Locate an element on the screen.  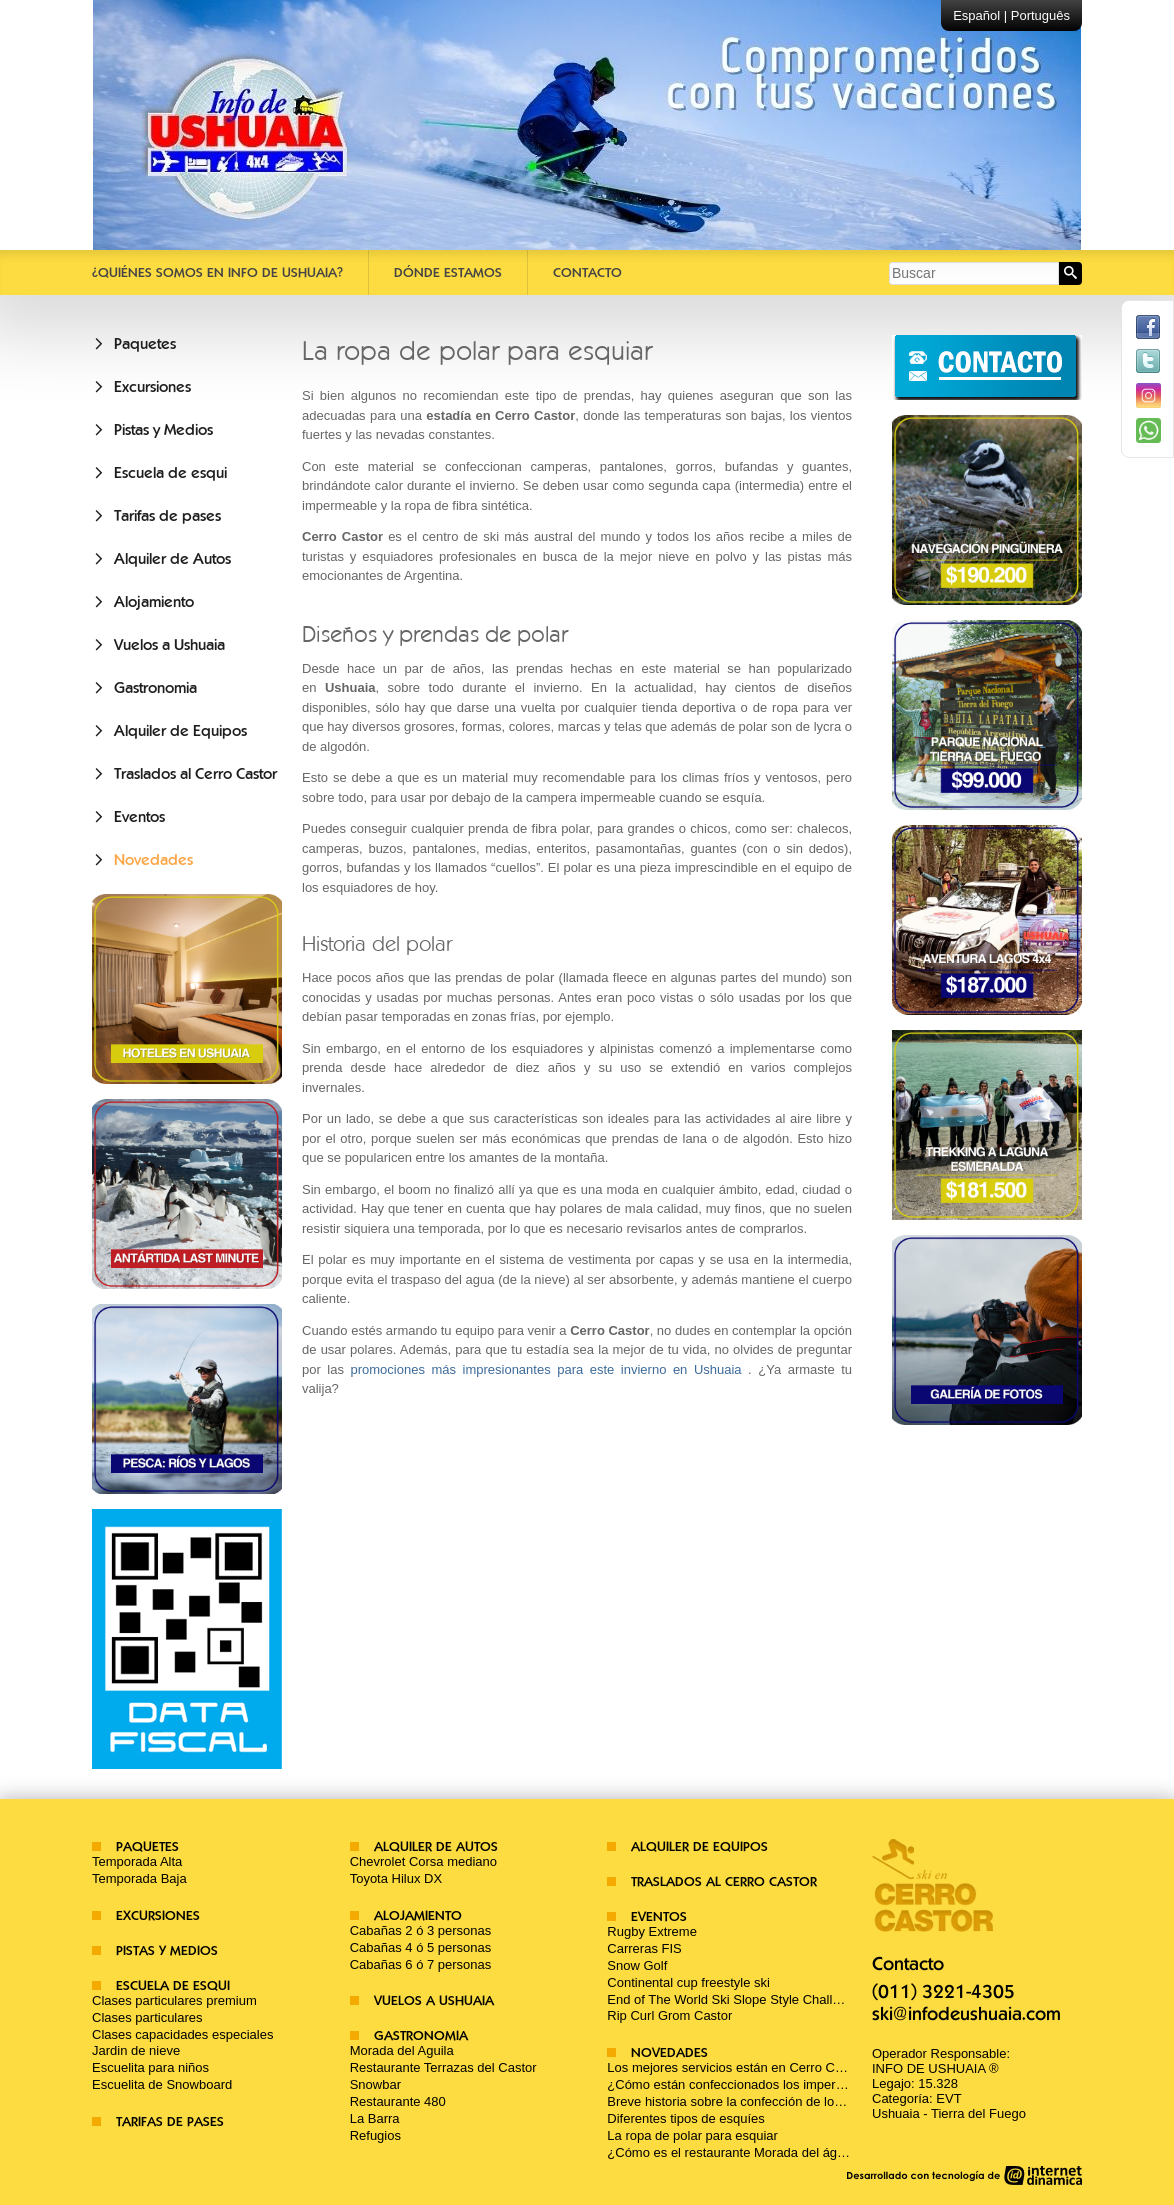
Novedades is located at coordinates (153, 860).